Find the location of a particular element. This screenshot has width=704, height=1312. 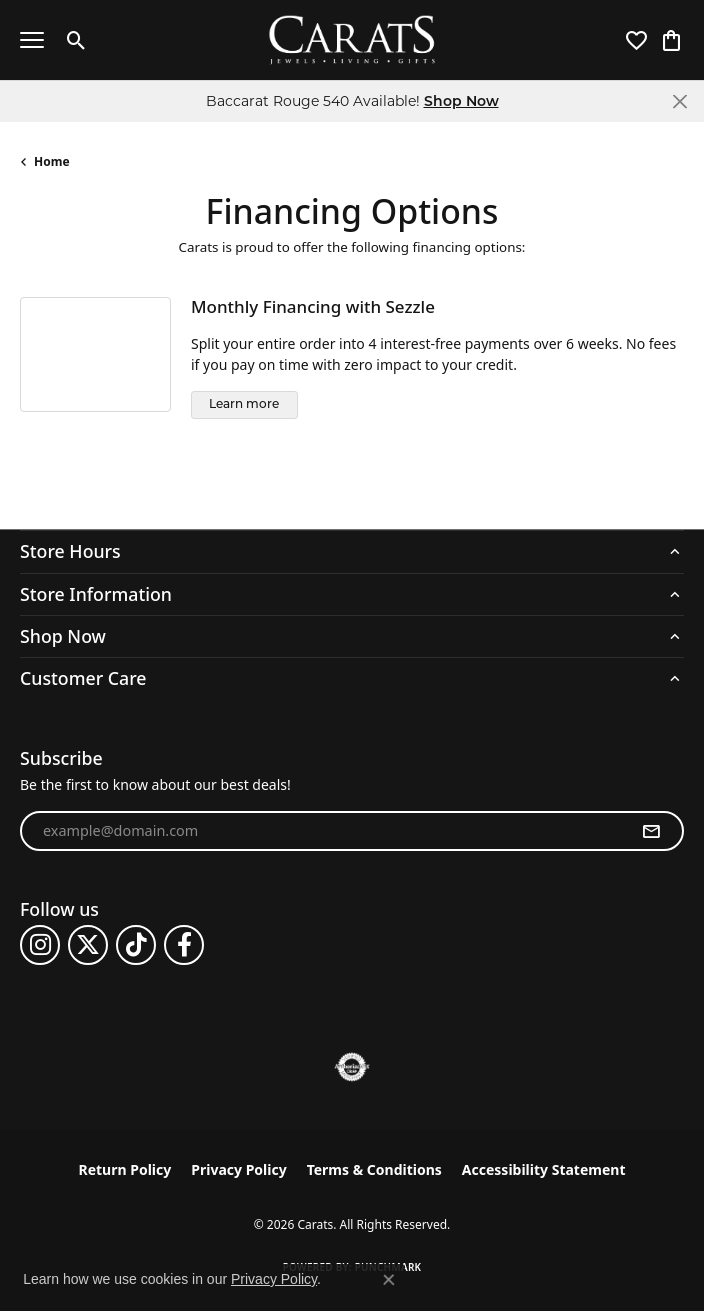

Home is located at coordinates (52, 161).